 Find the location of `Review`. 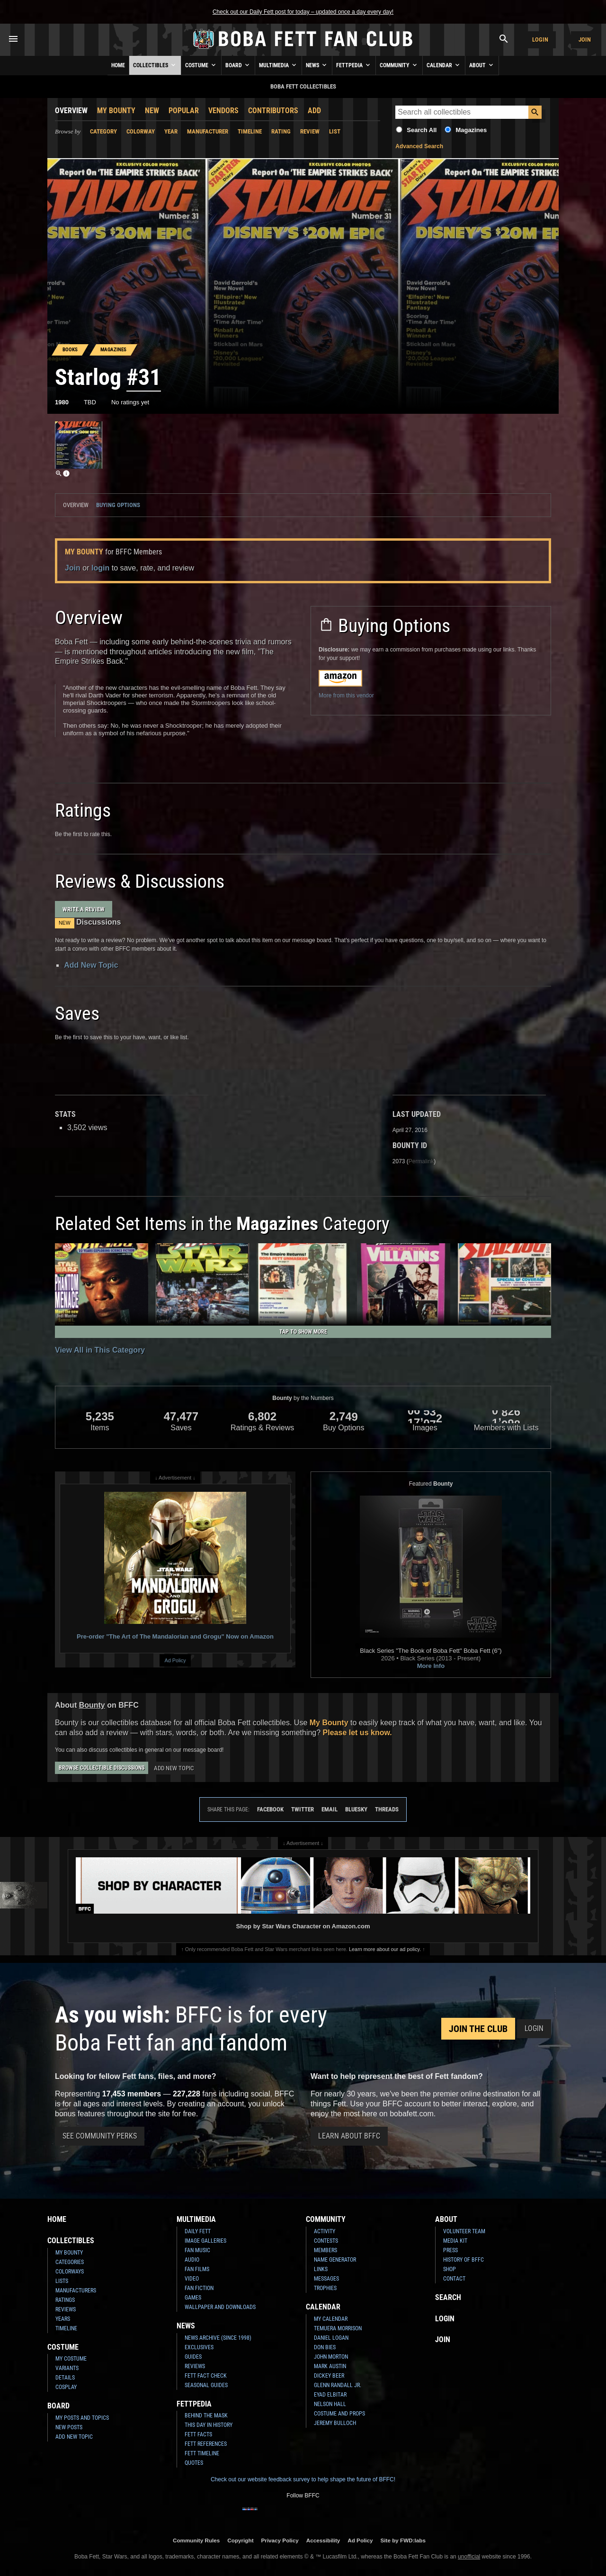

Review is located at coordinates (310, 131).